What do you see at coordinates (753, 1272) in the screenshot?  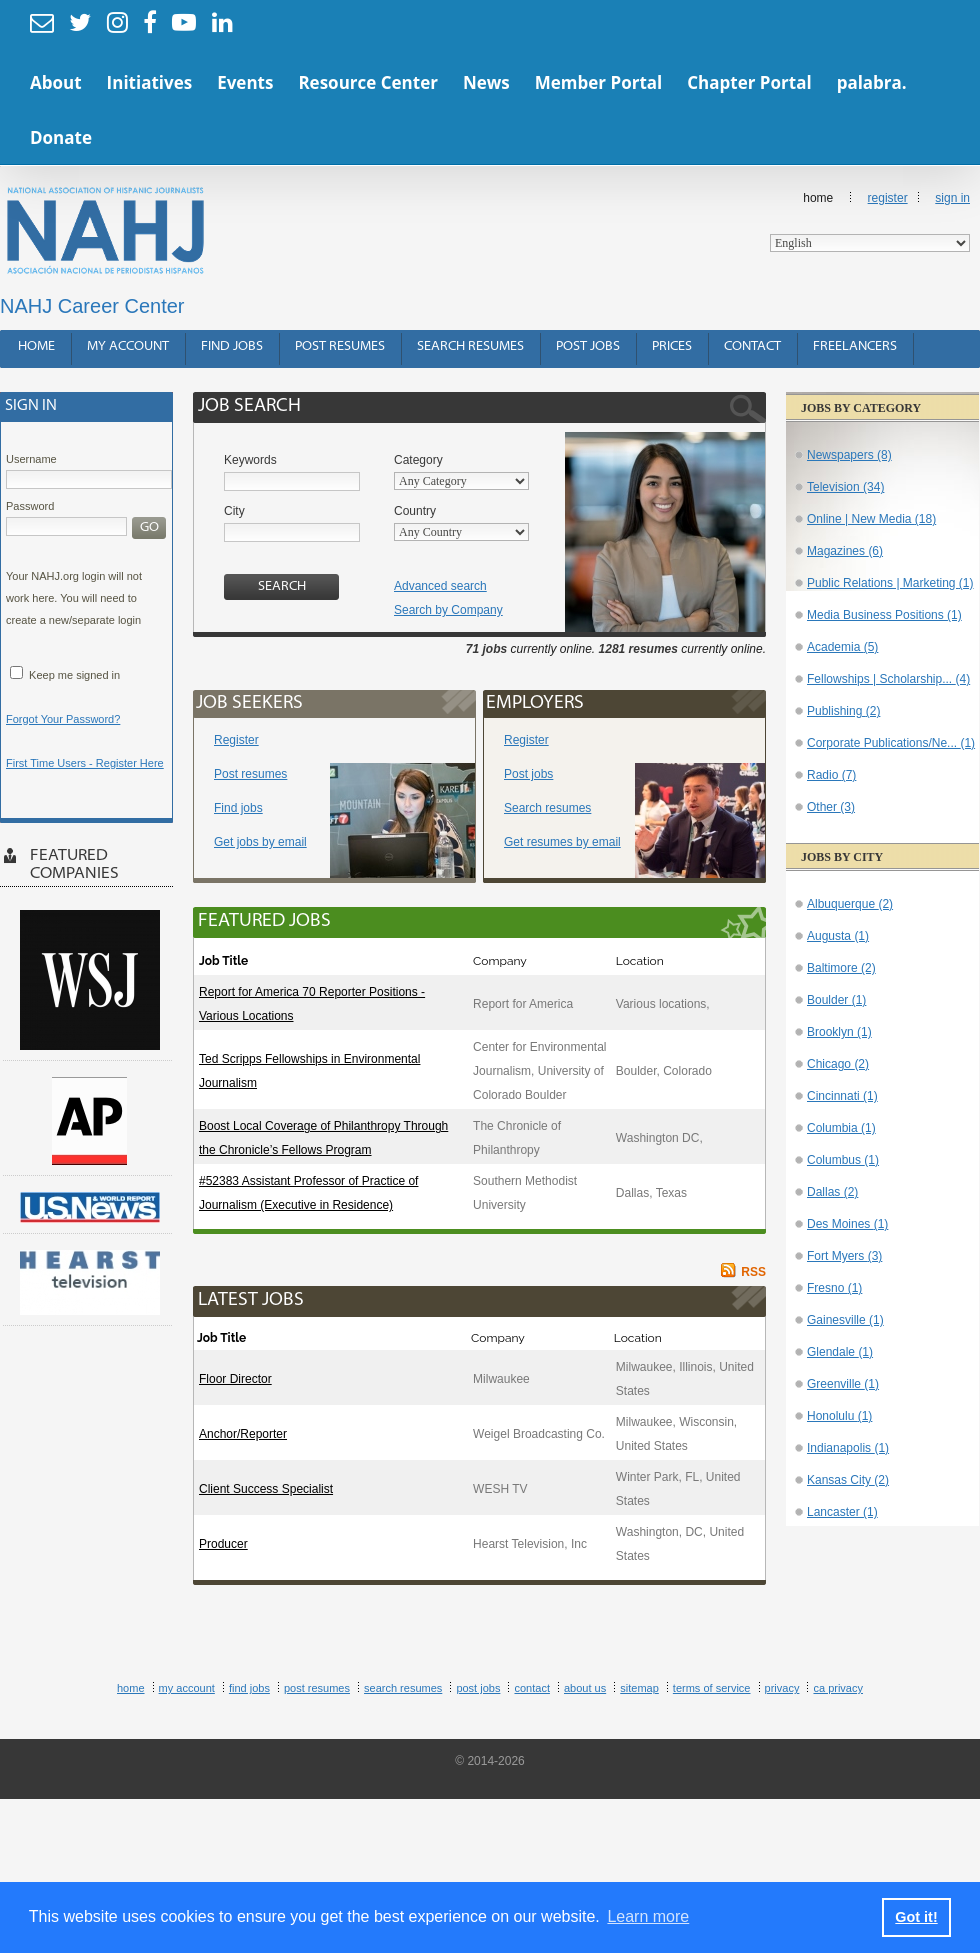 I see `RSS` at bounding box center [753, 1272].